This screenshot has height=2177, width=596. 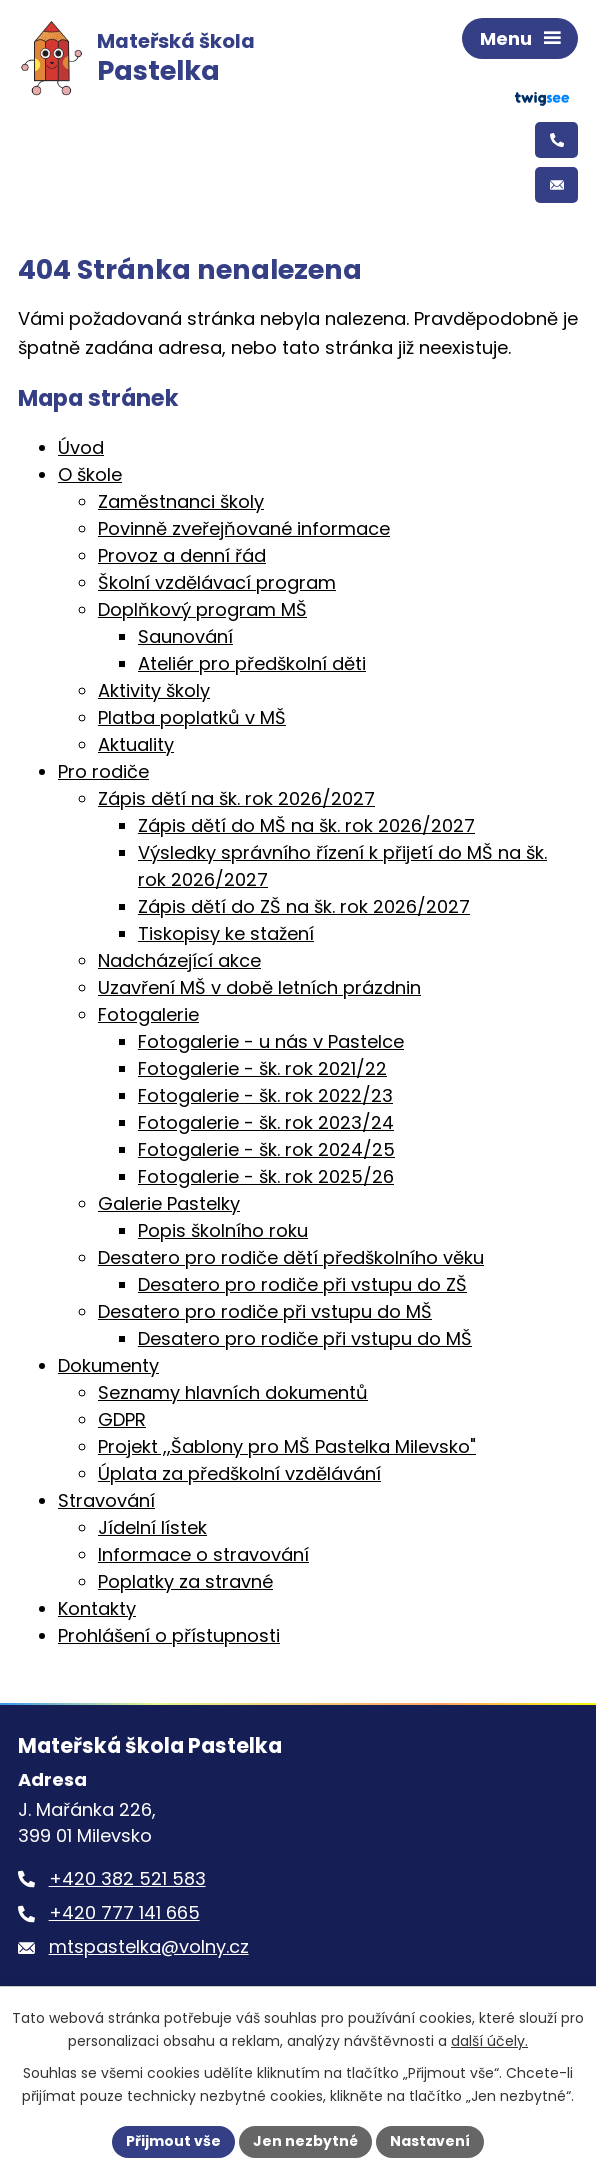 I want to click on Nastavení, so click(x=430, y=2141).